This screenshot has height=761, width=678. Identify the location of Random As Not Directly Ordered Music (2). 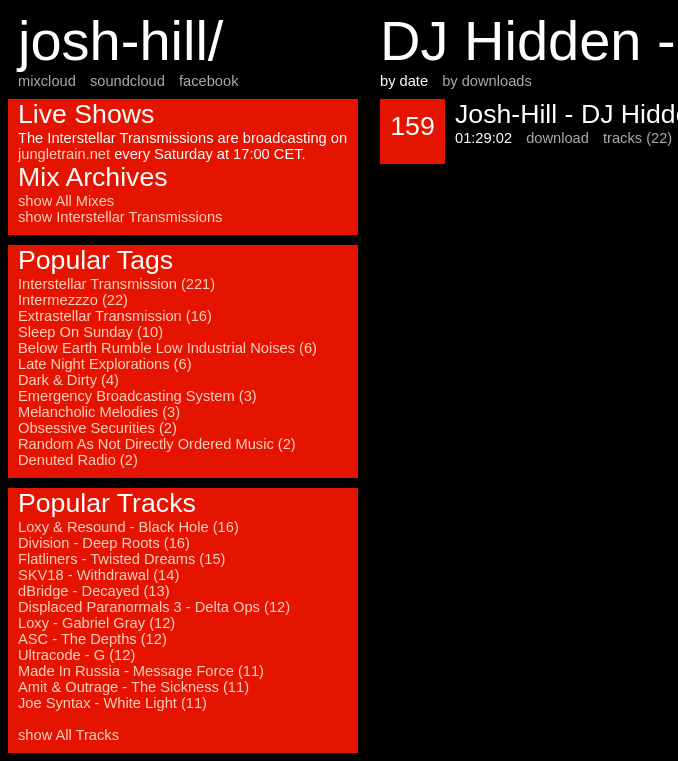
(157, 444).